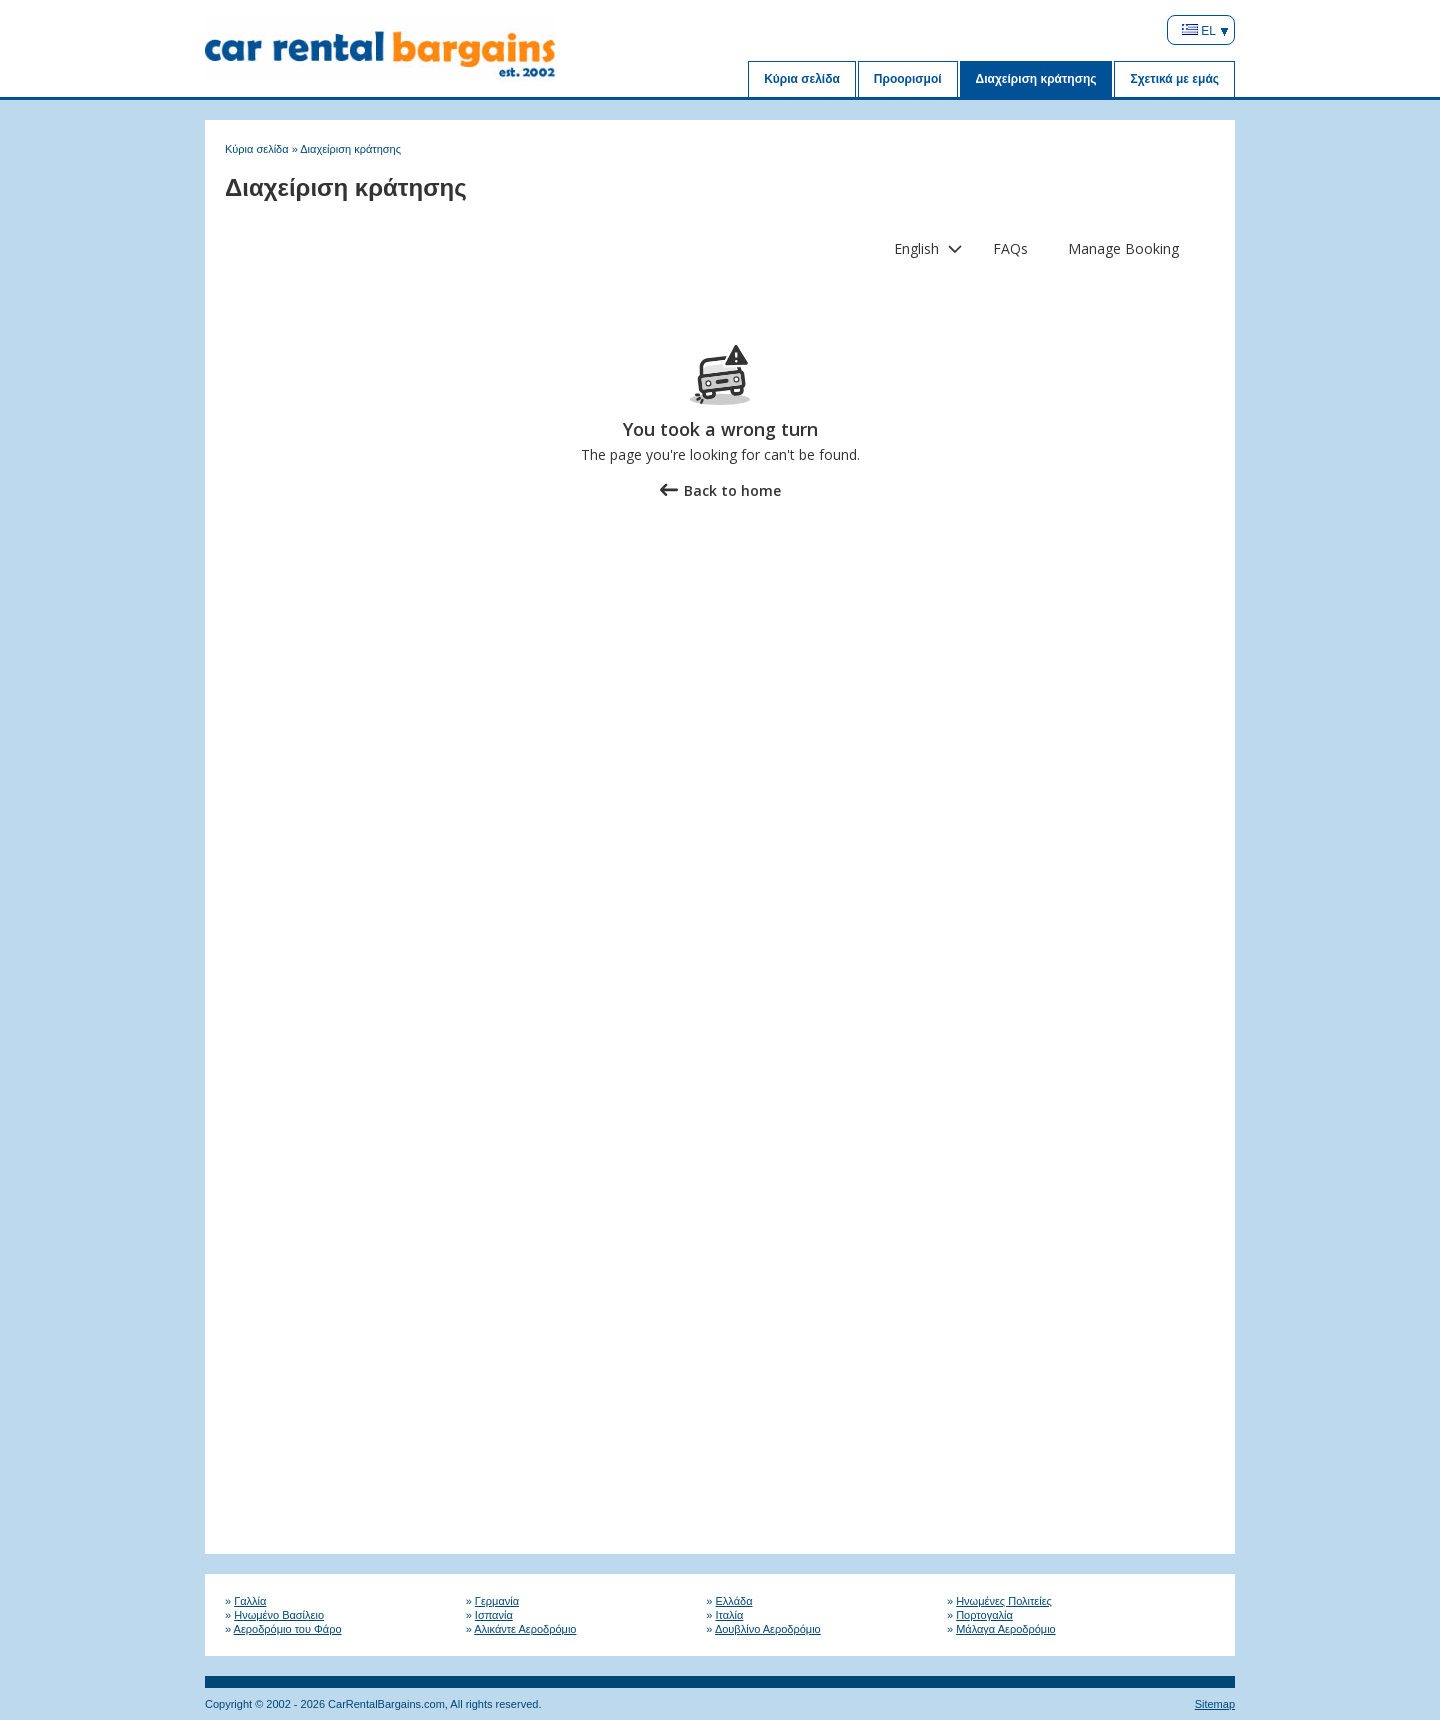 The image size is (1440, 1720). I want to click on EL, so click(1199, 31).